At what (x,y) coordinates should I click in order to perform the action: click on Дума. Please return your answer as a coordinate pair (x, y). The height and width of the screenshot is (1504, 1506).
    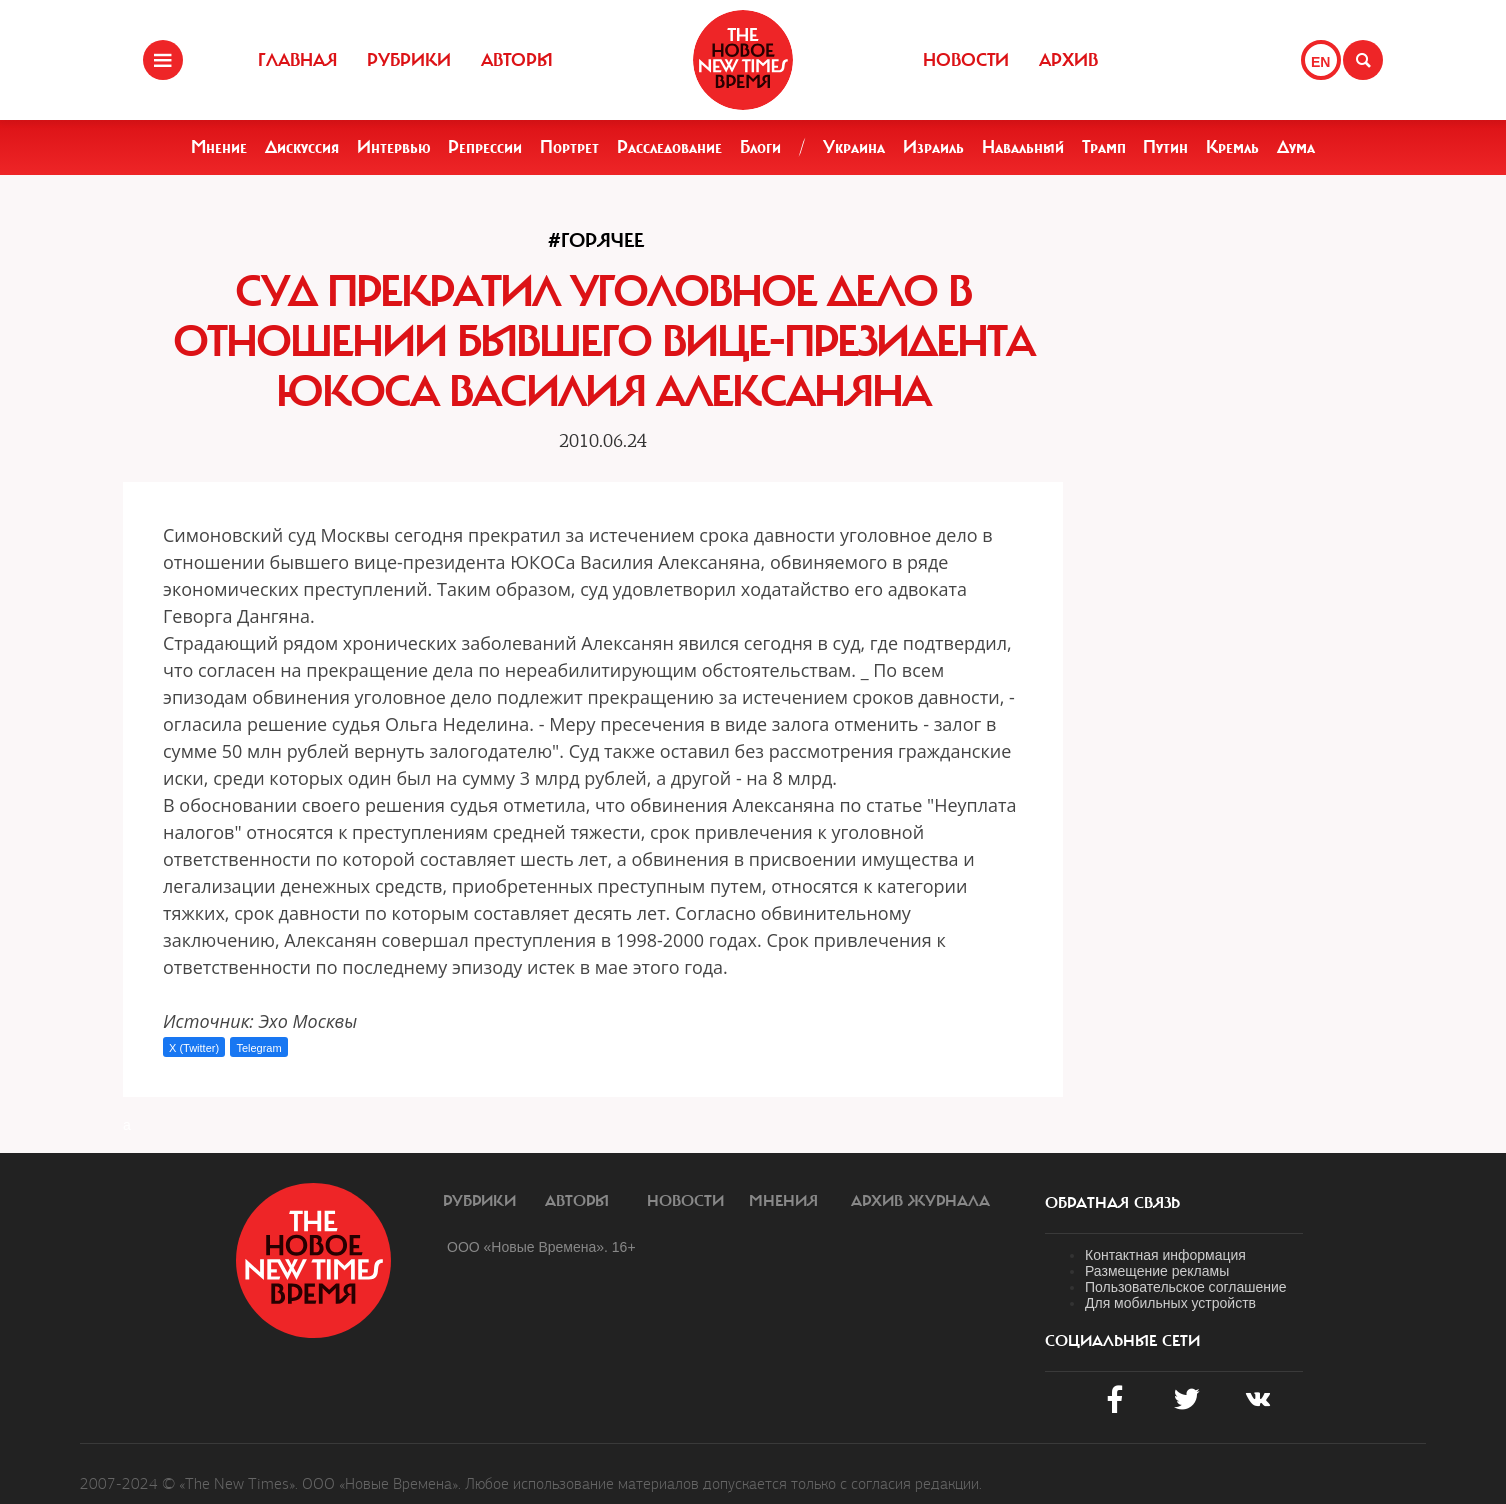
    Looking at the image, I should click on (1296, 147).